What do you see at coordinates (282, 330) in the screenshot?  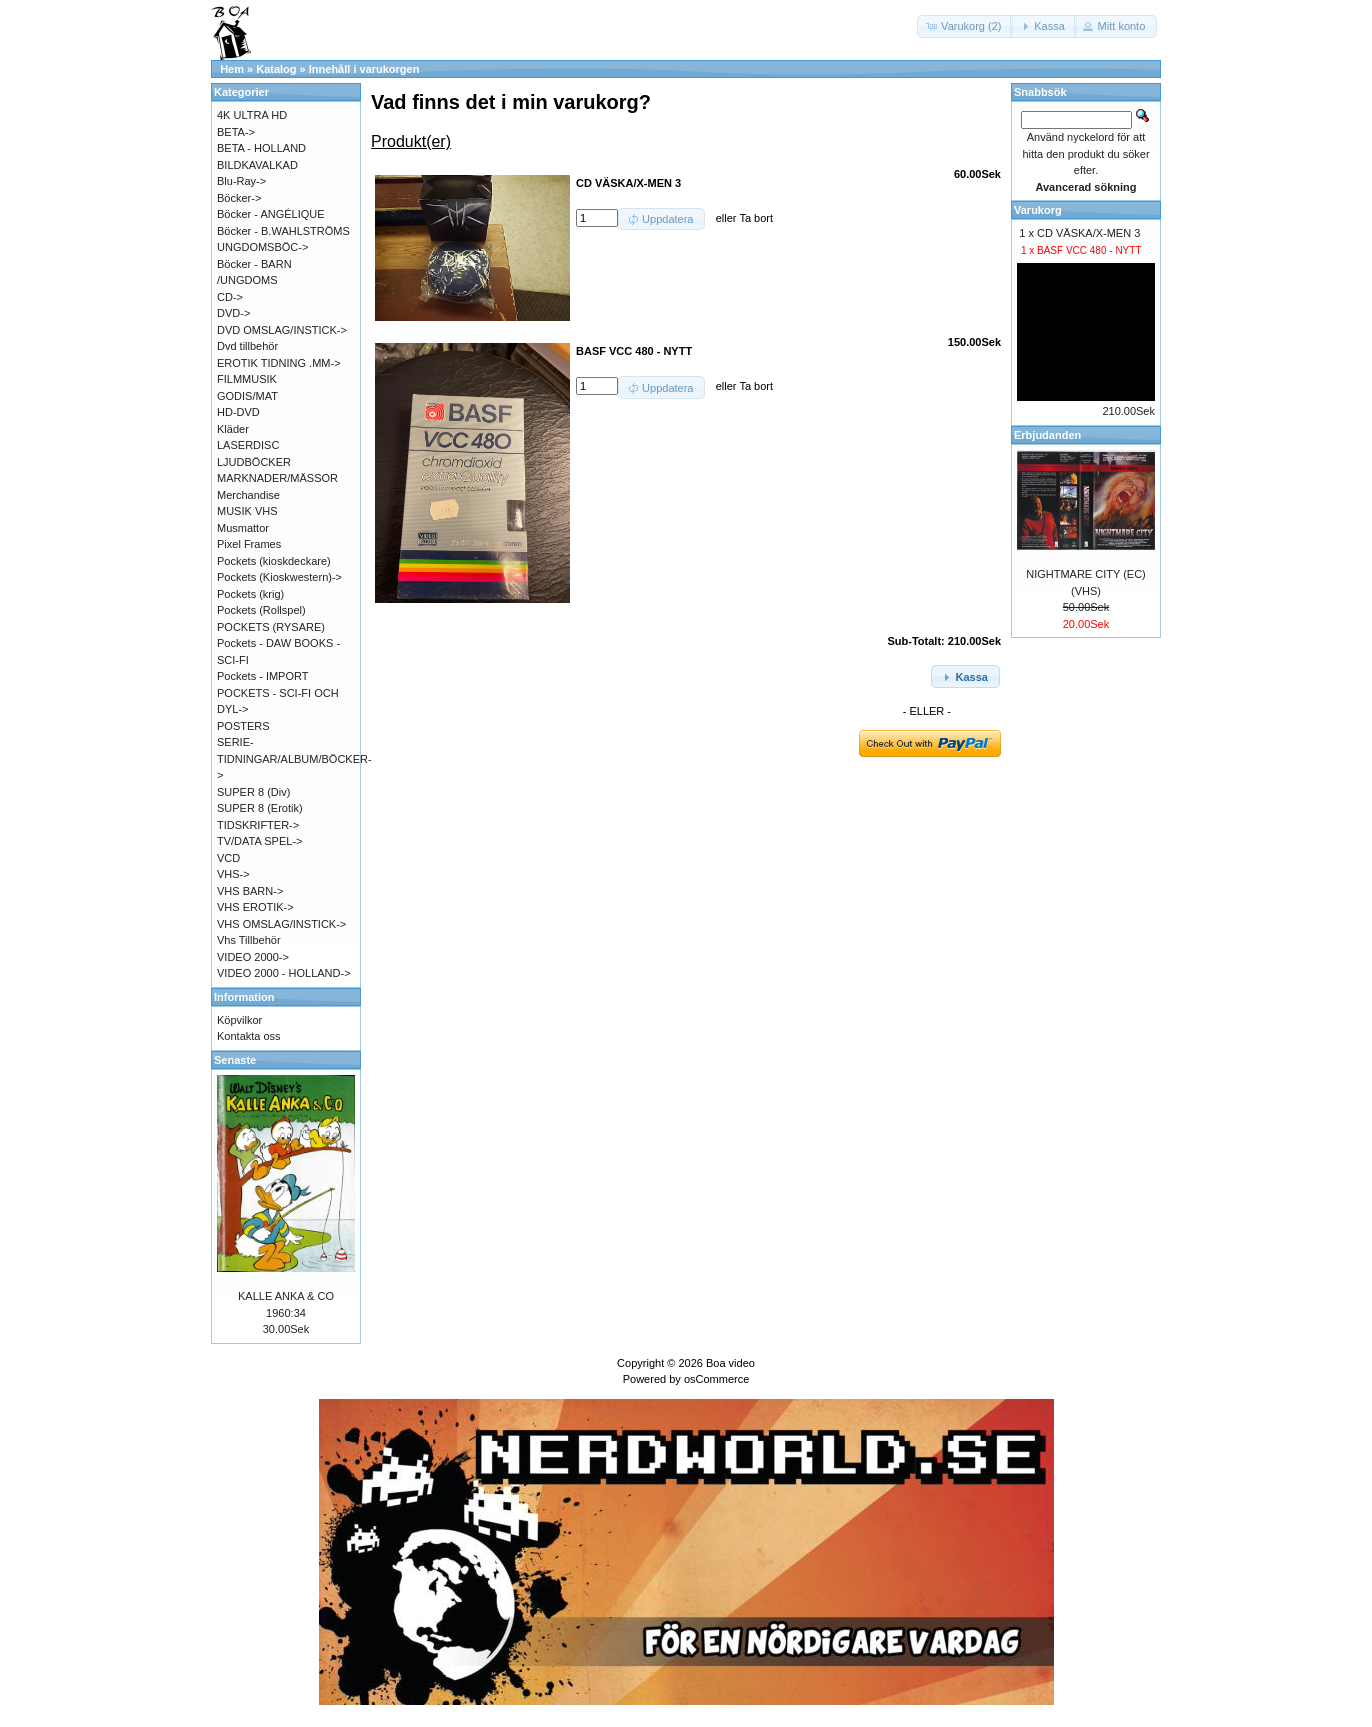 I see `DVD OMSLAG/INSTICK->` at bounding box center [282, 330].